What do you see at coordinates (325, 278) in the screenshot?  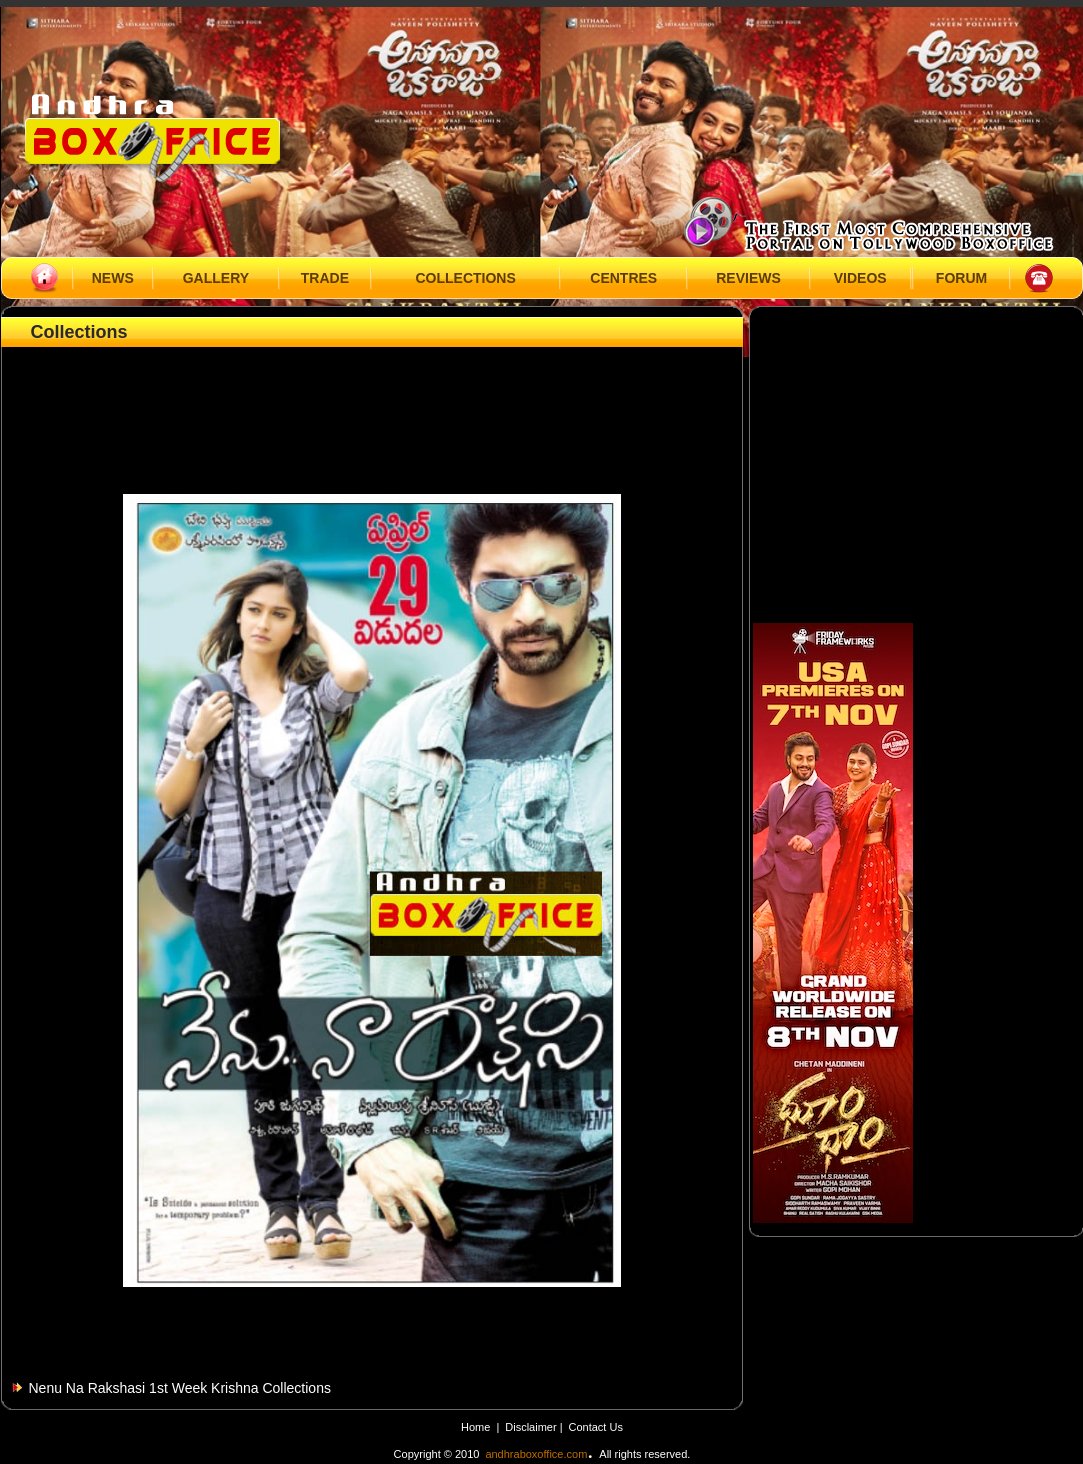 I see `TRADE` at bounding box center [325, 278].